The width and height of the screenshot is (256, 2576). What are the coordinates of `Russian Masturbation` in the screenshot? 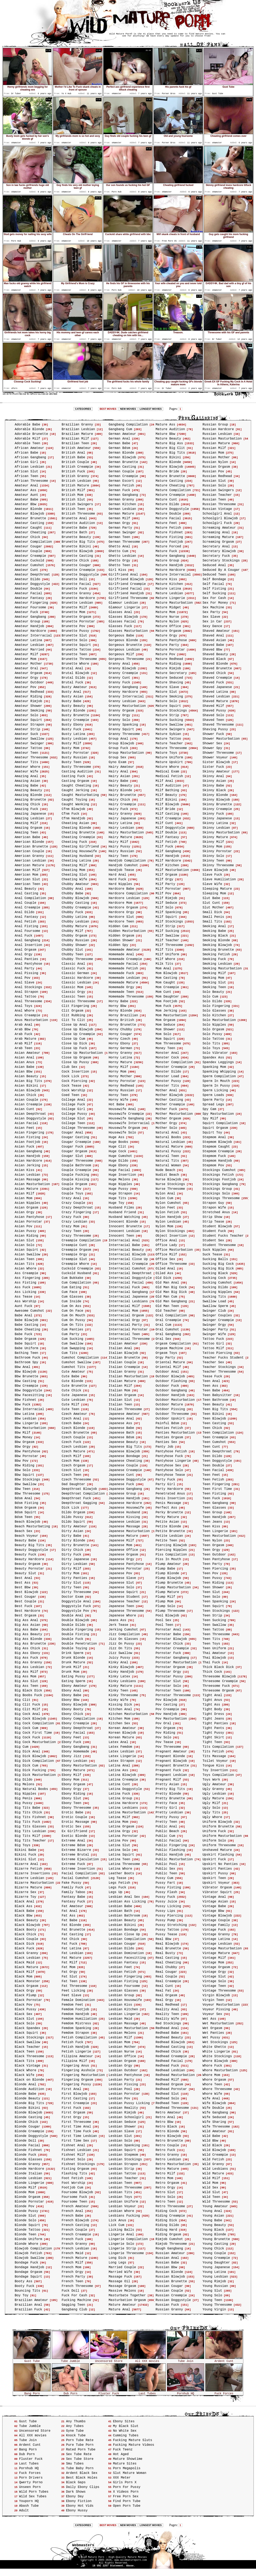 It's located at (222, 439).